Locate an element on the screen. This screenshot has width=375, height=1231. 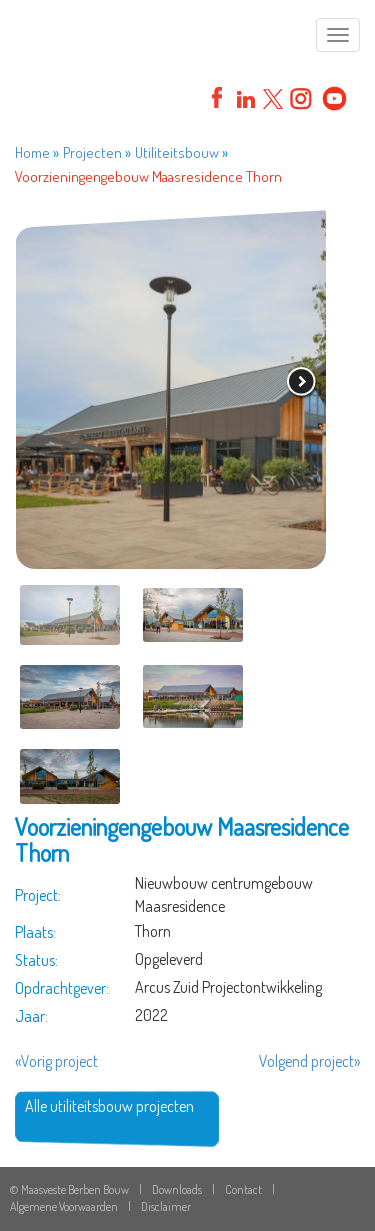
Downloads is located at coordinates (177, 1189).